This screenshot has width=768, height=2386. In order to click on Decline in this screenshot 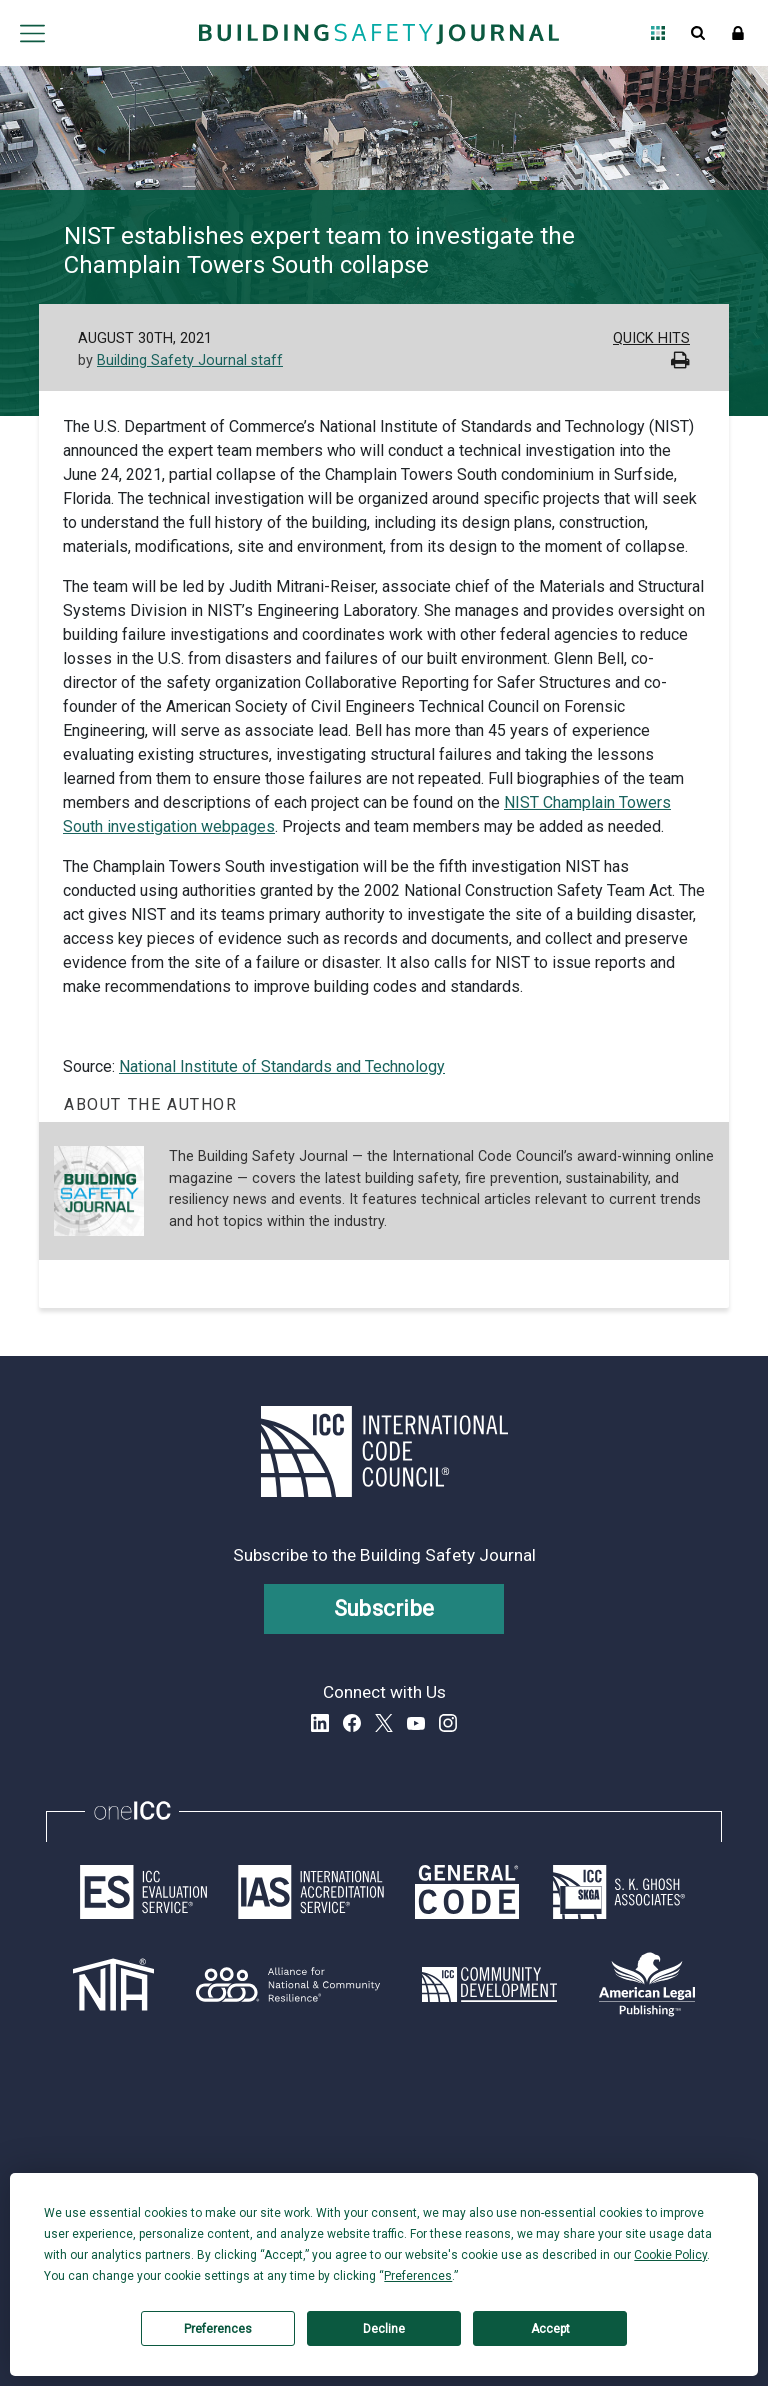, I will do `click(384, 2329)`.